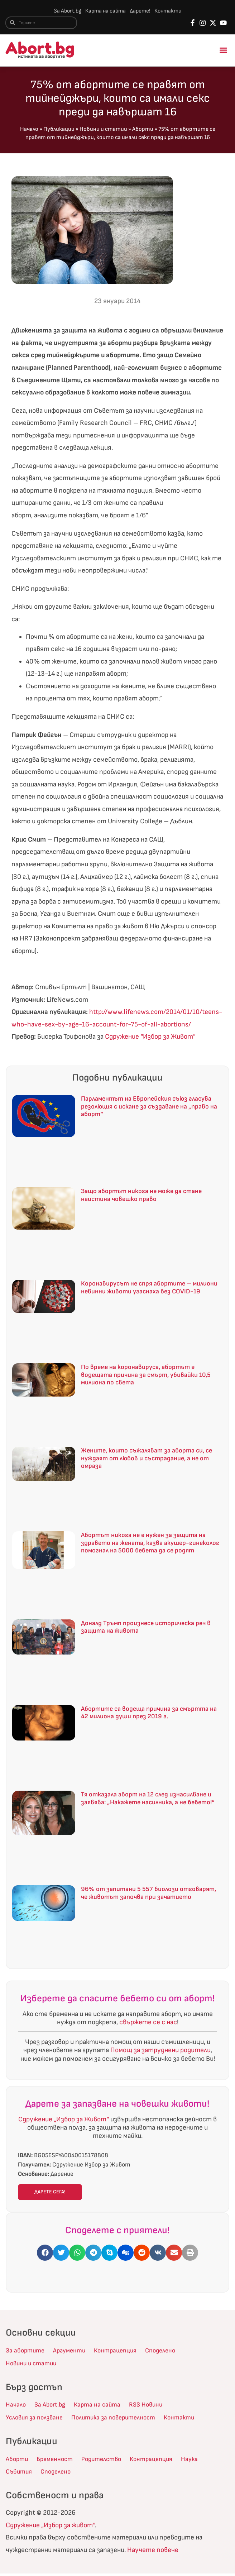 The height and width of the screenshot is (2576, 235). I want to click on [button], so click(223, 51).